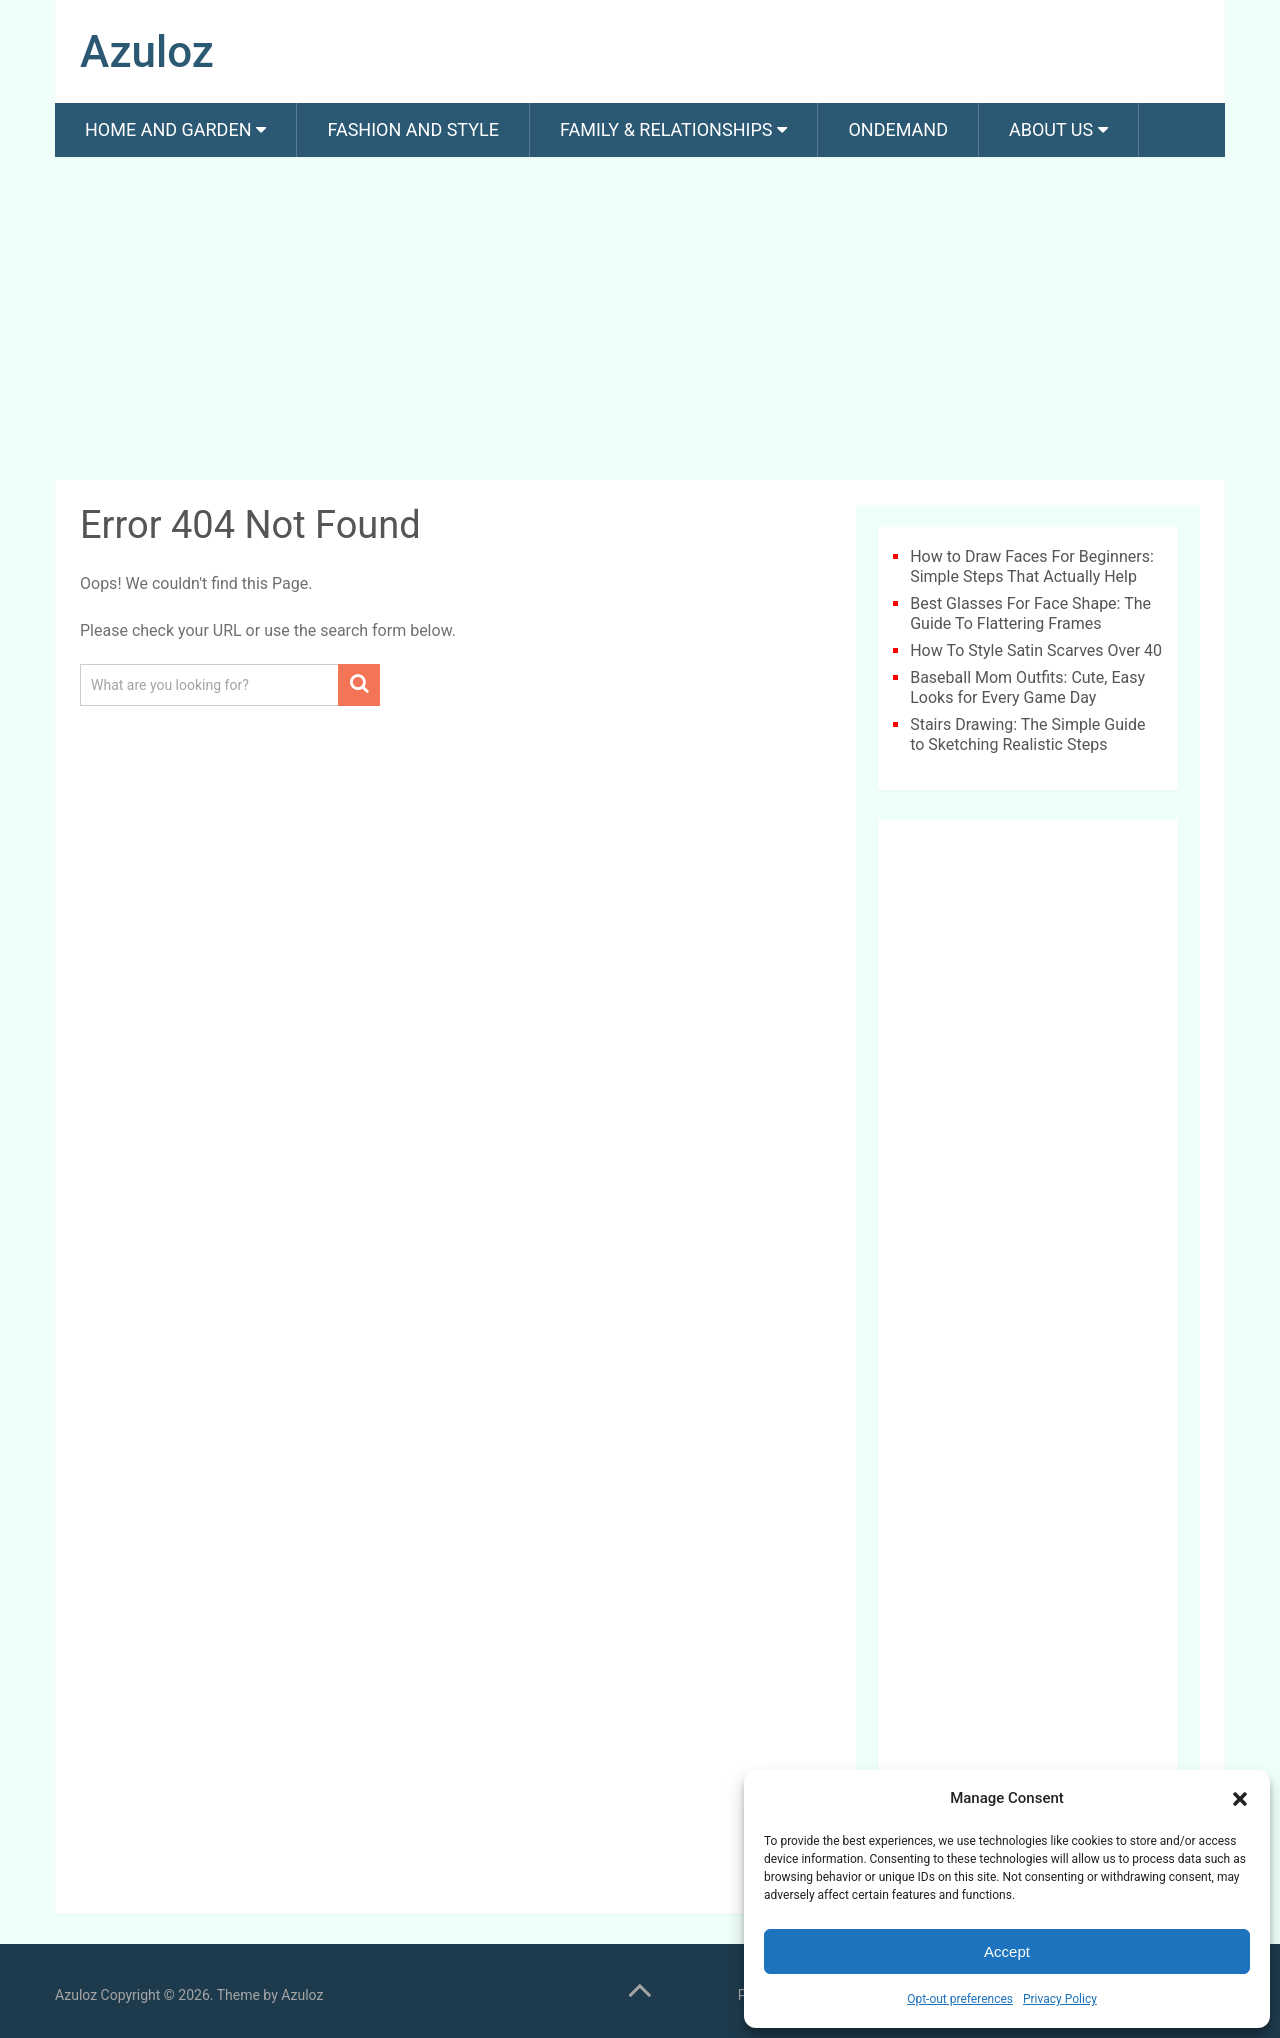  Describe the element at coordinates (1007, 1951) in the screenshot. I see `Accept` at that location.